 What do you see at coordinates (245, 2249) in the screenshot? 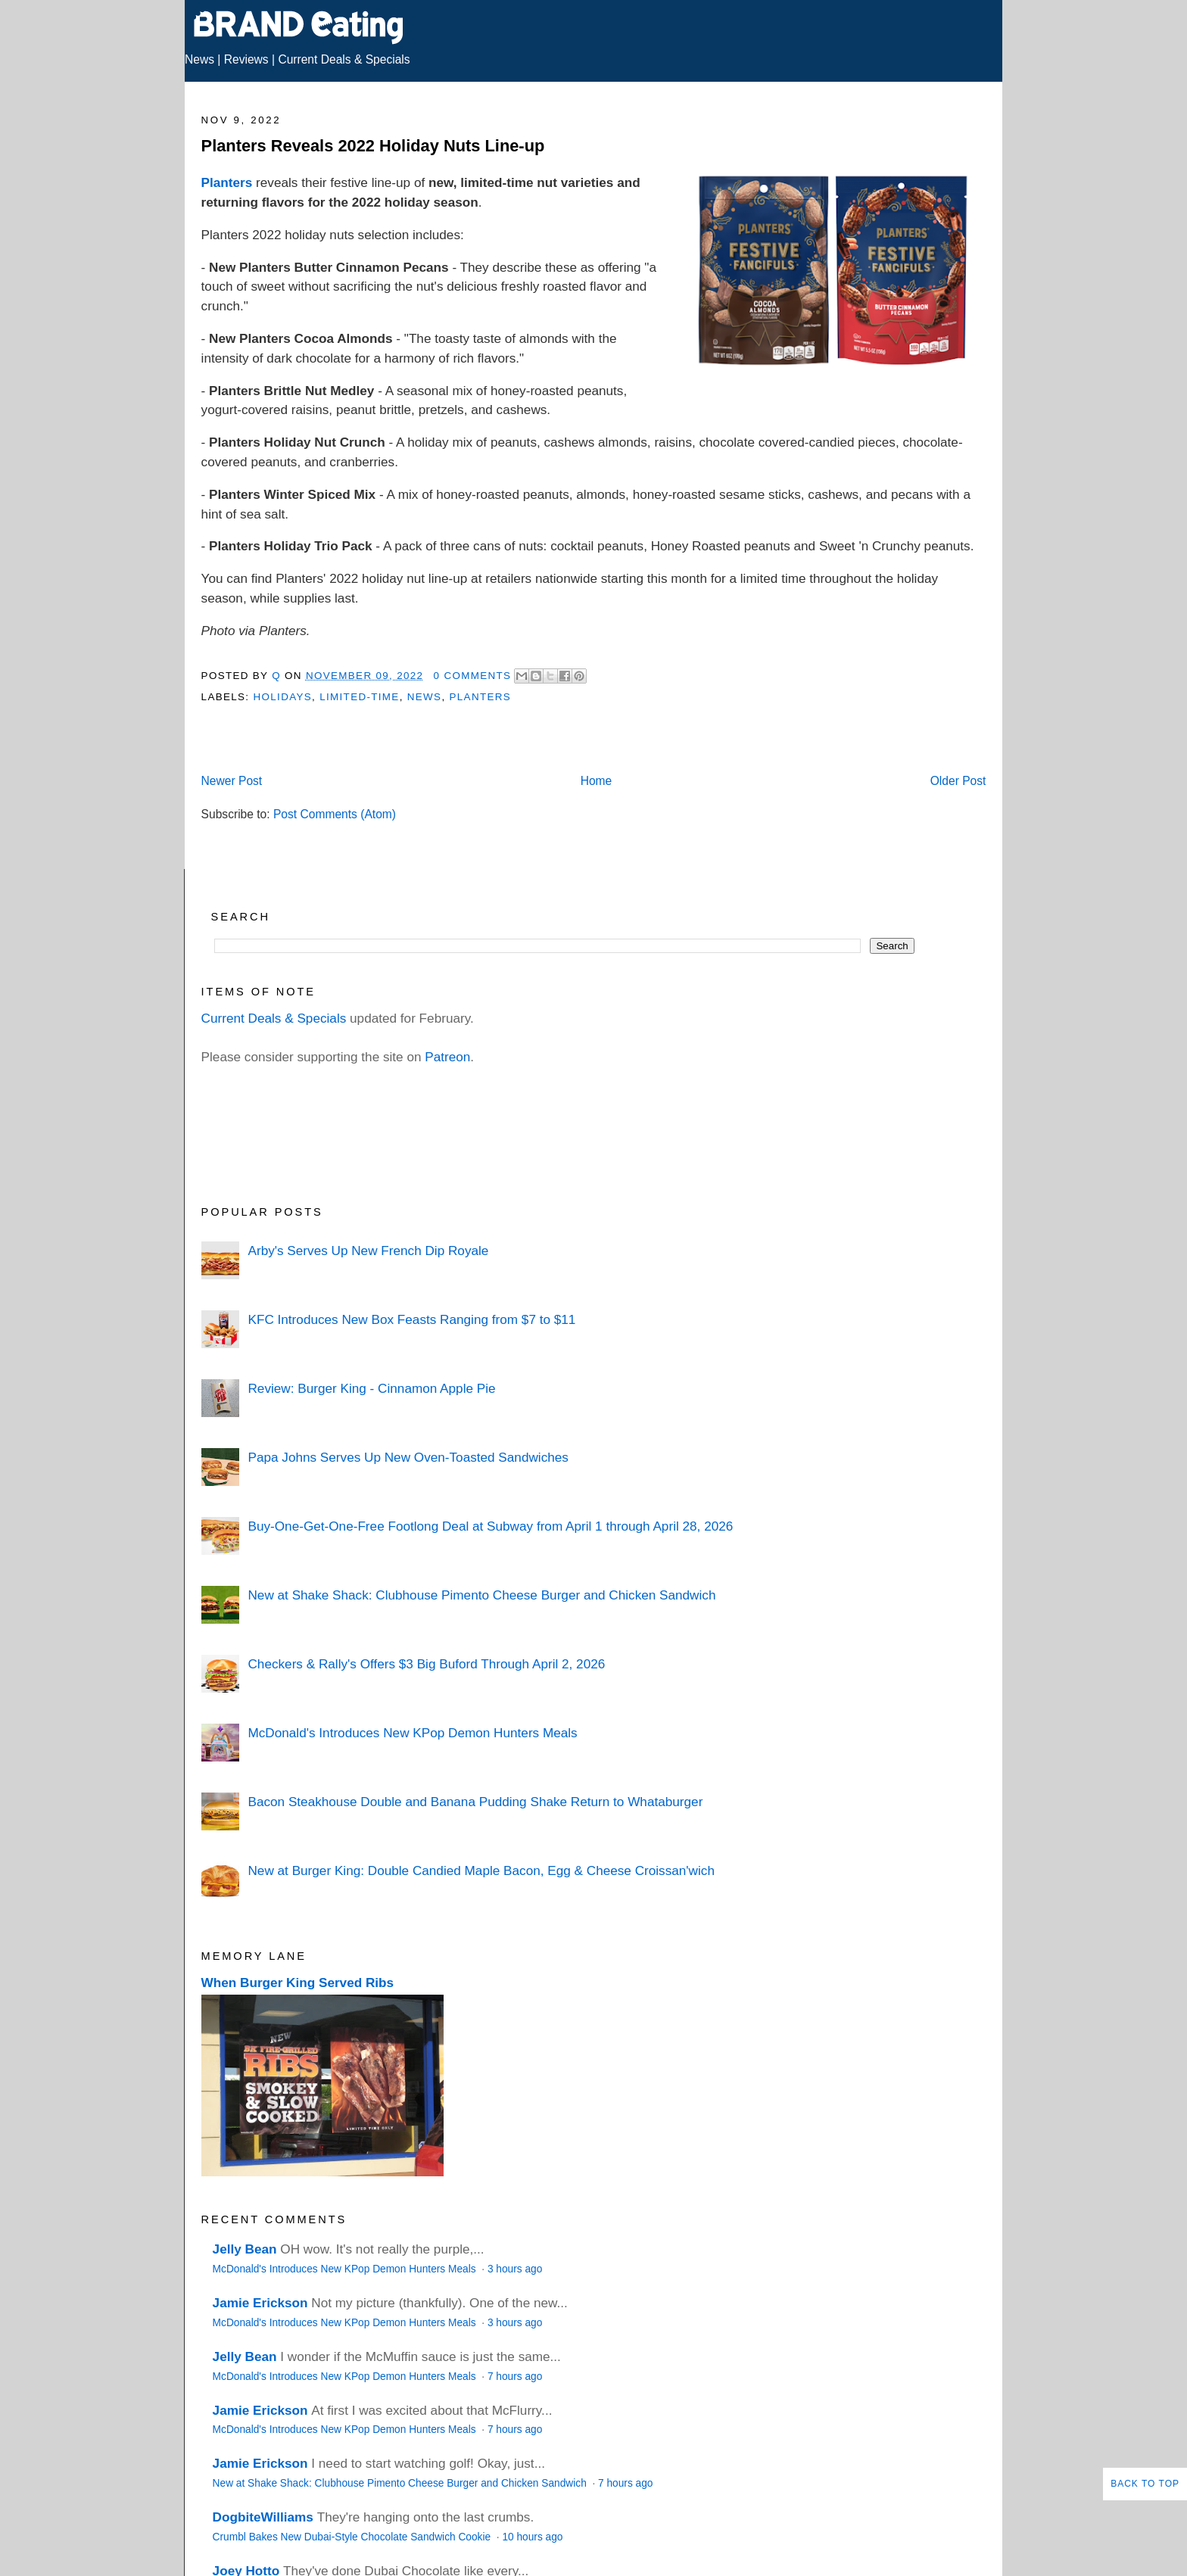
I see `Jelly Bean` at bounding box center [245, 2249].